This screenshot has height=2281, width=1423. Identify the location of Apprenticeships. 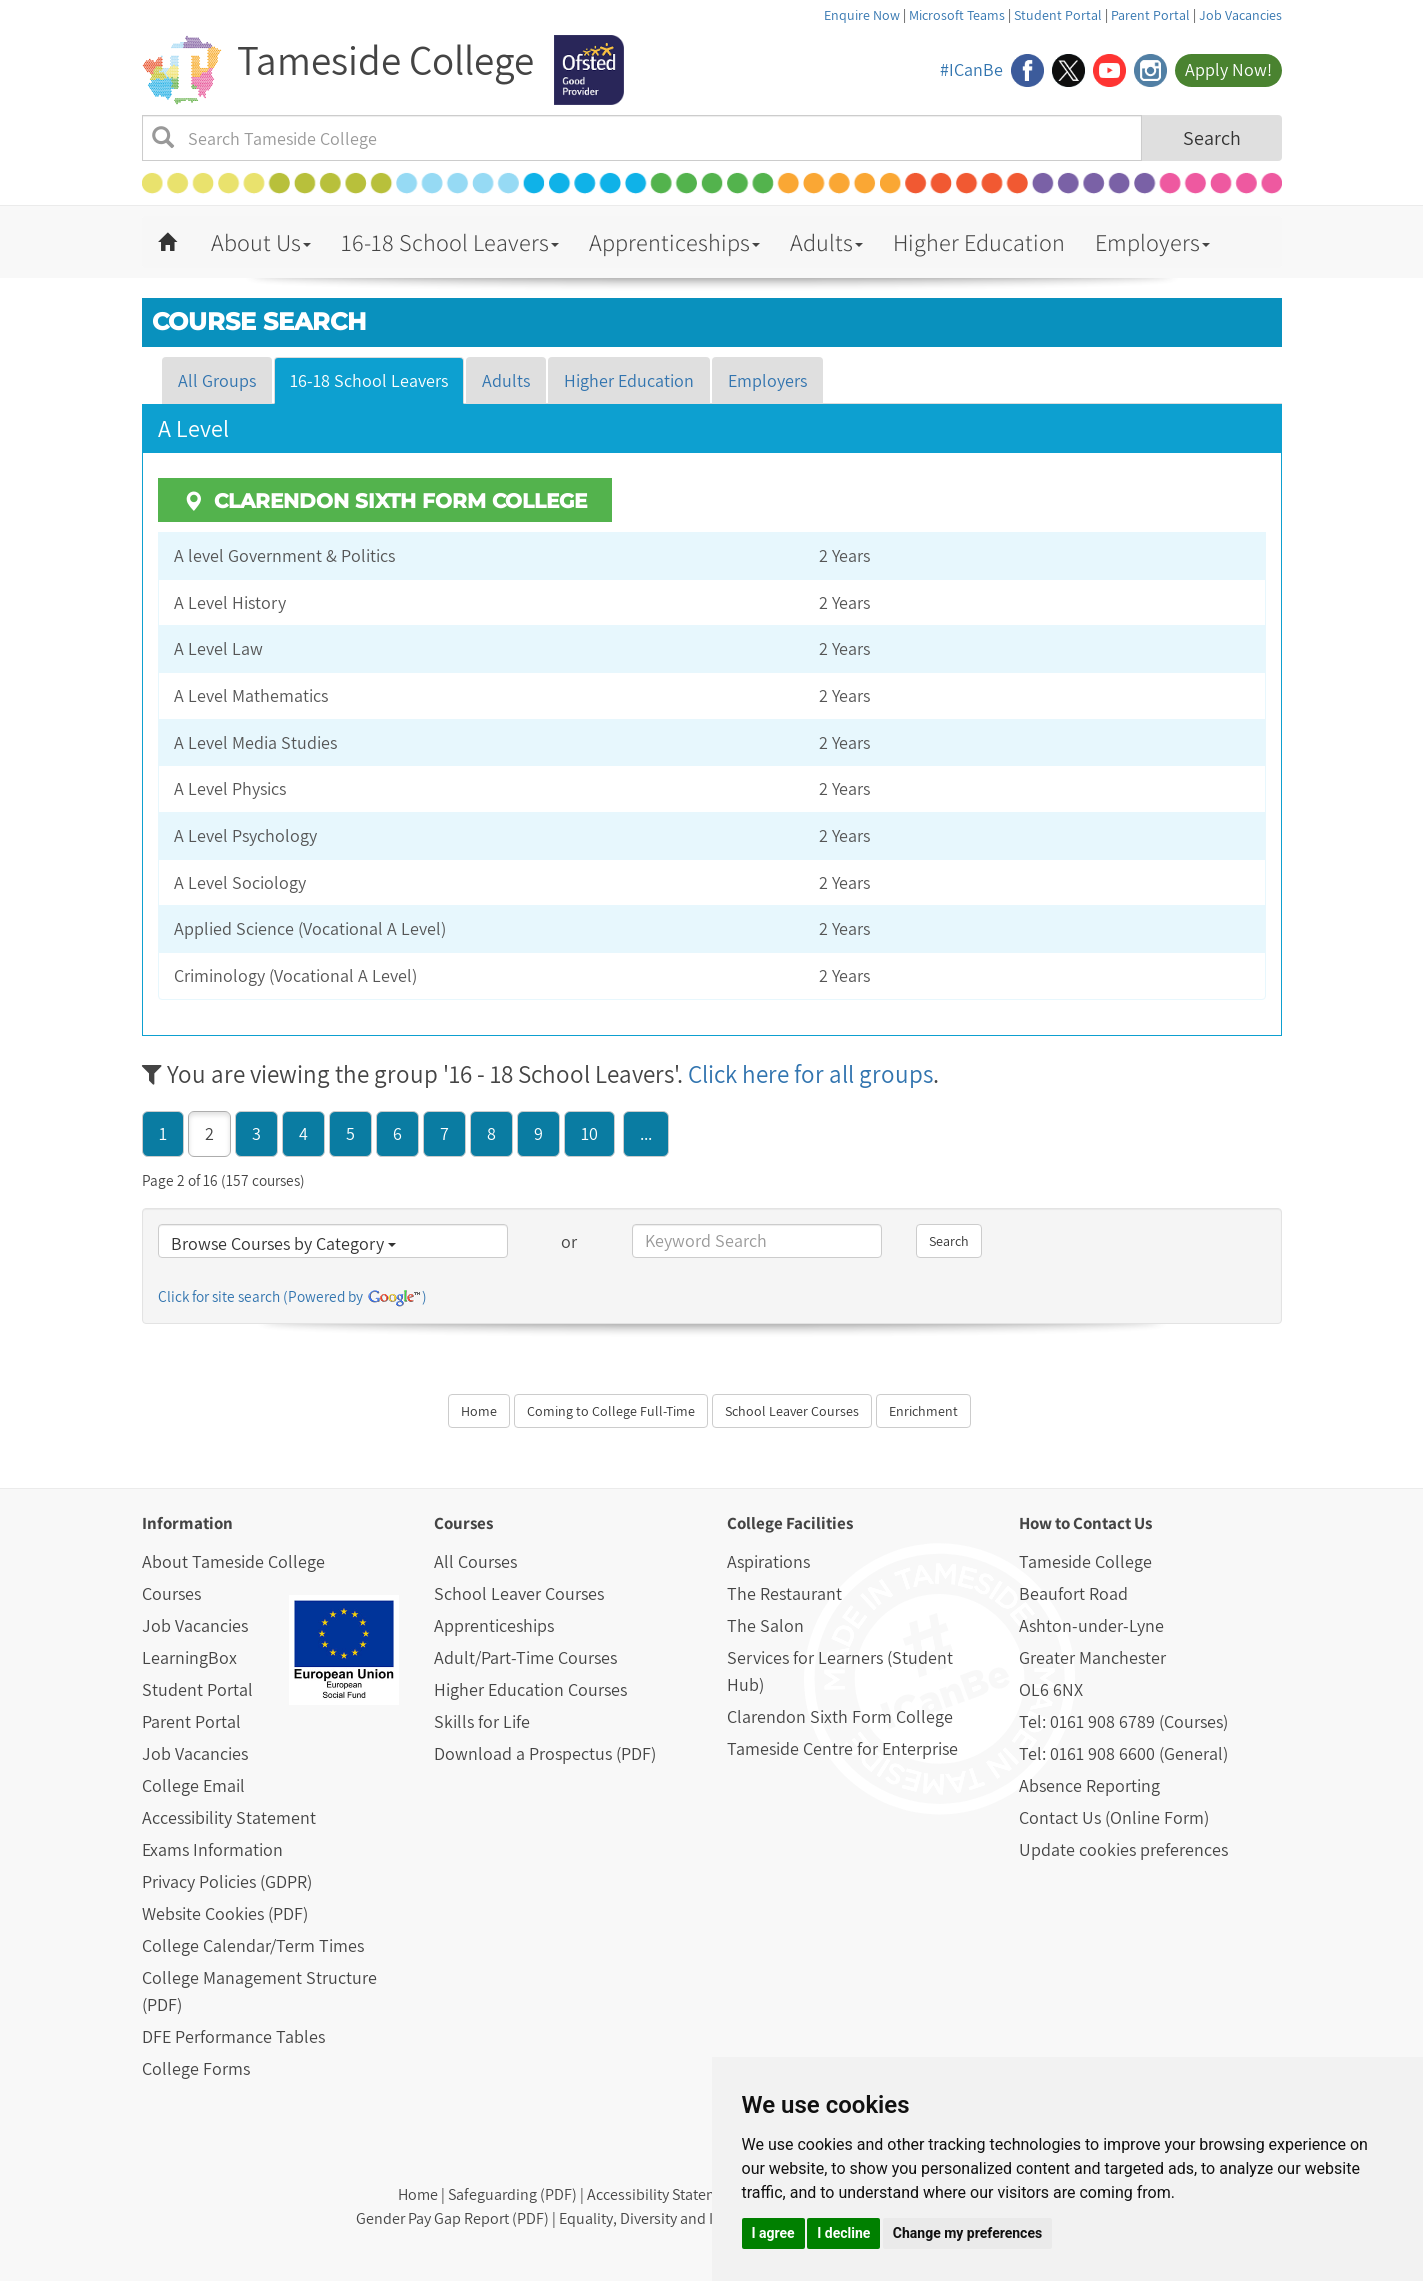
(674, 242).